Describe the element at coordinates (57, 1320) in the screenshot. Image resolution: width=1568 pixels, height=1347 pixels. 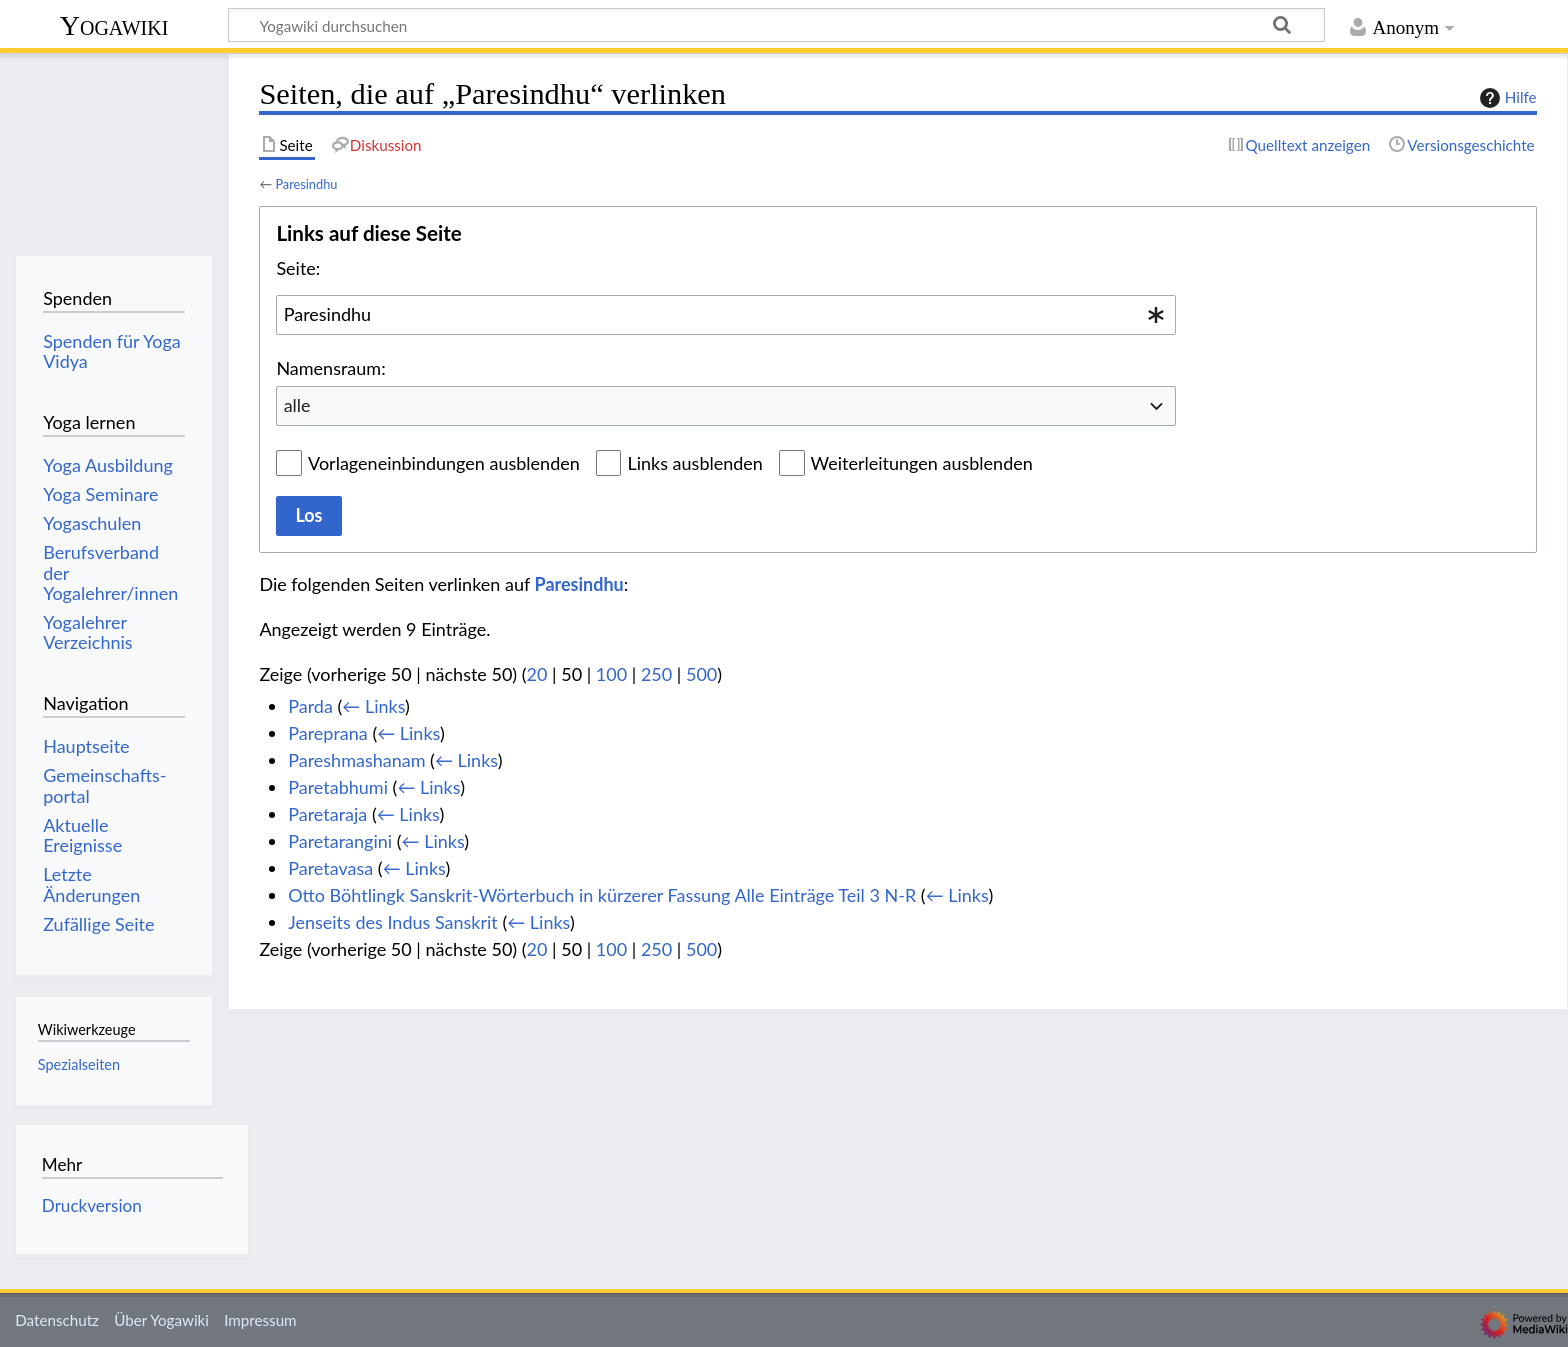
I see `Datenschutz` at that location.